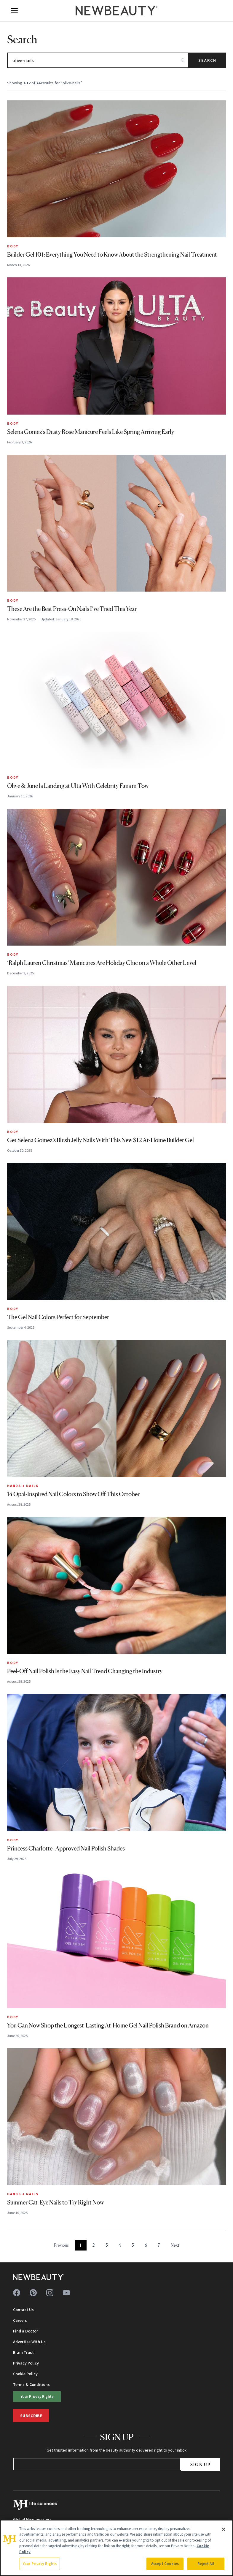 The width and height of the screenshot is (233, 2576). I want to click on Terms & Conditions, so click(31, 2384).